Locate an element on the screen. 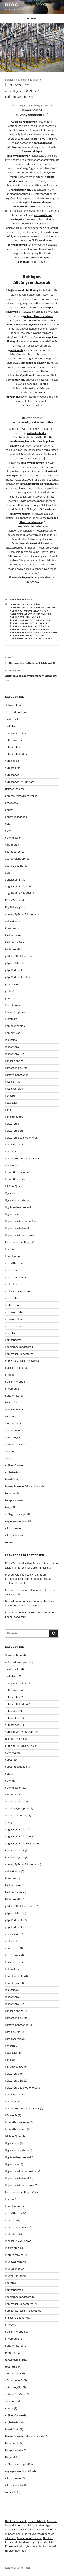  gépi földmunka is located at coordinates (14, 970).